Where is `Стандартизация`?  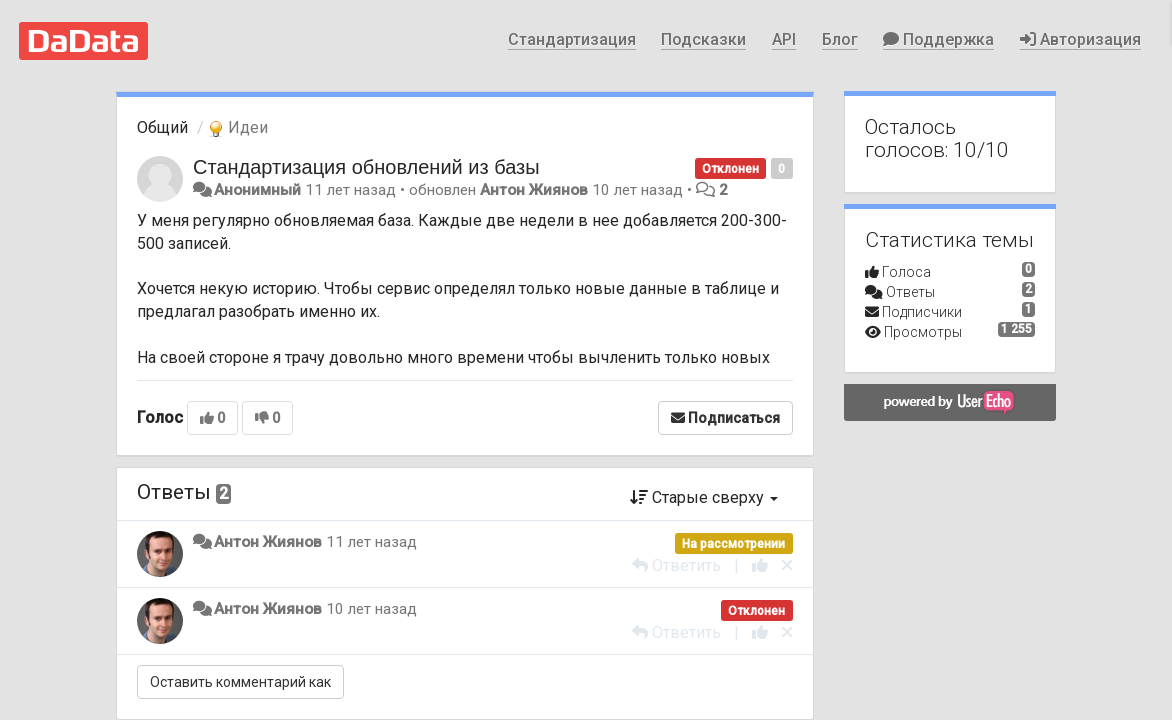
Стандартизация is located at coordinates (572, 39).